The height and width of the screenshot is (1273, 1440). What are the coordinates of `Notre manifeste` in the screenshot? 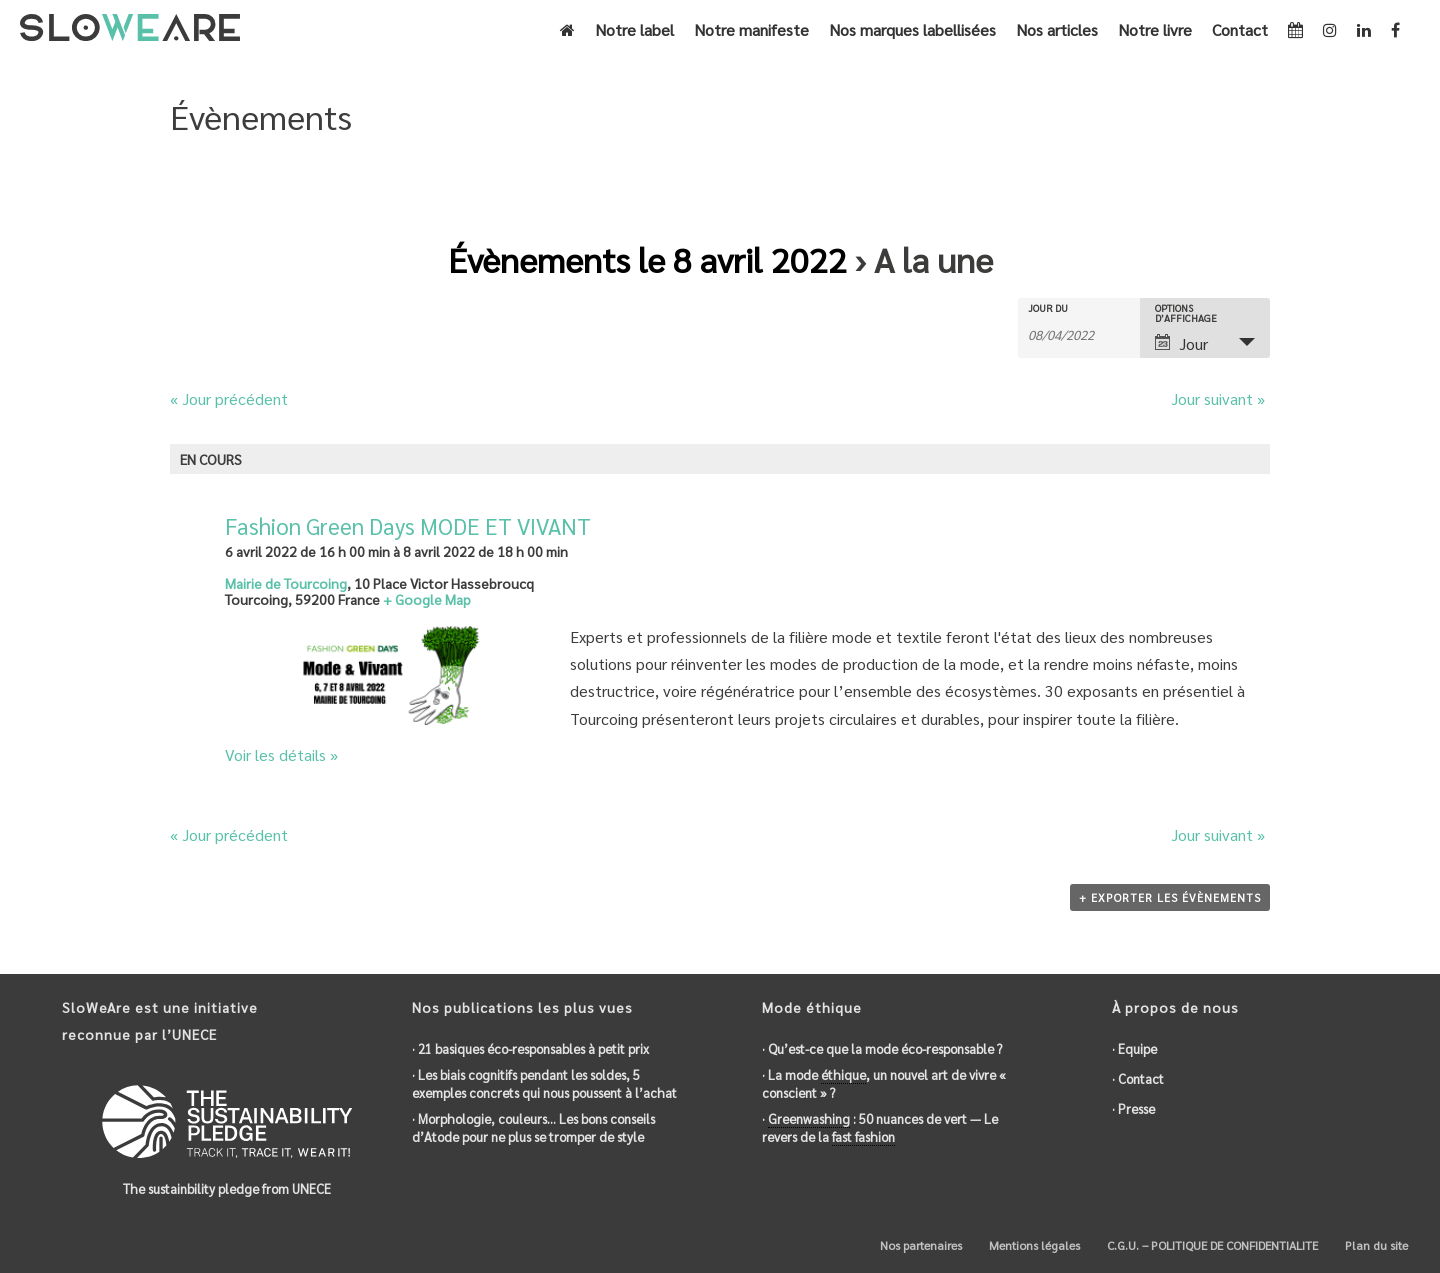 It's located at (751, 29).